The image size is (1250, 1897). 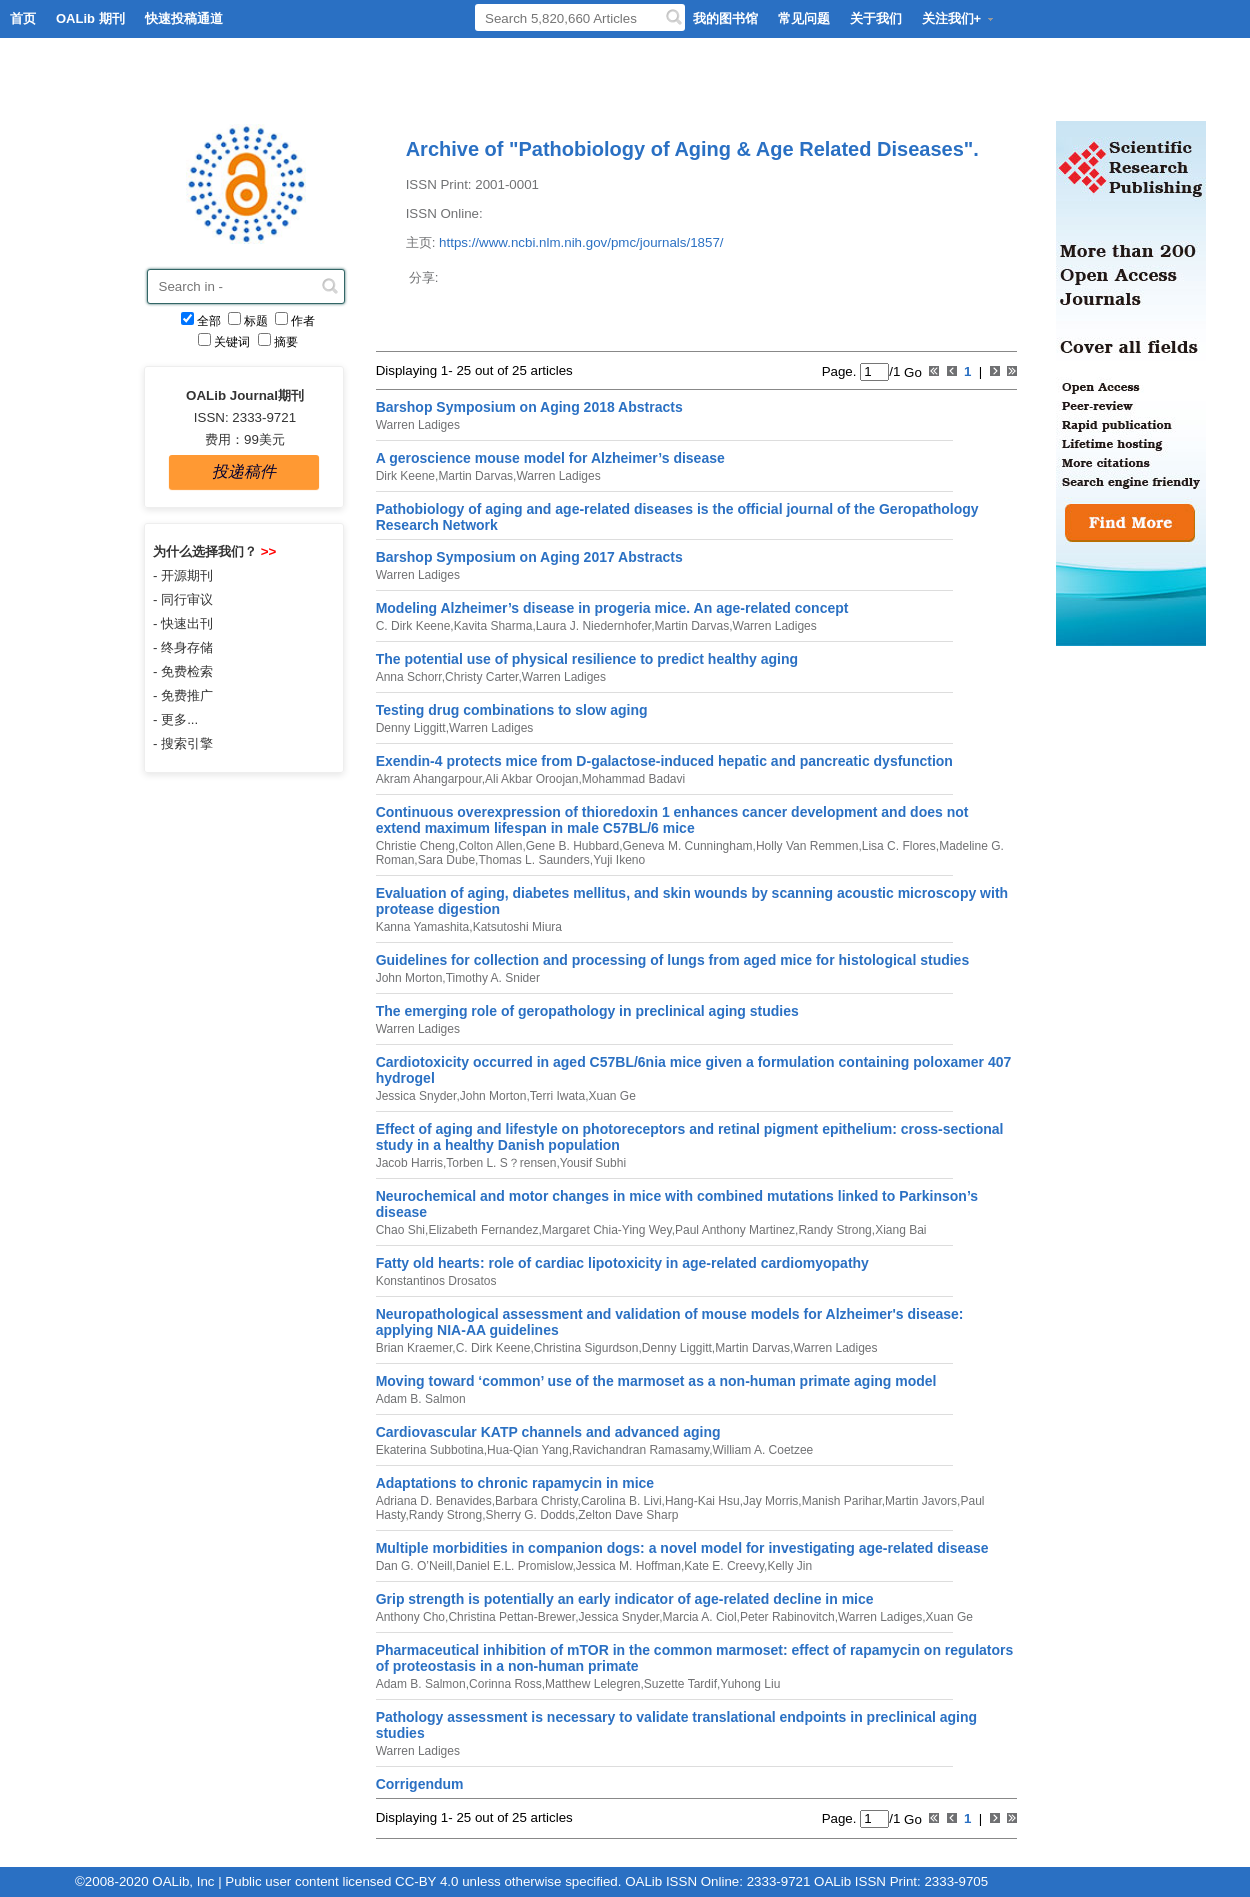 What do you see at coordinates (501, 1163) in the screenshot?
I see `Torben L. S？rensen` at bounding box center [501, 1163].